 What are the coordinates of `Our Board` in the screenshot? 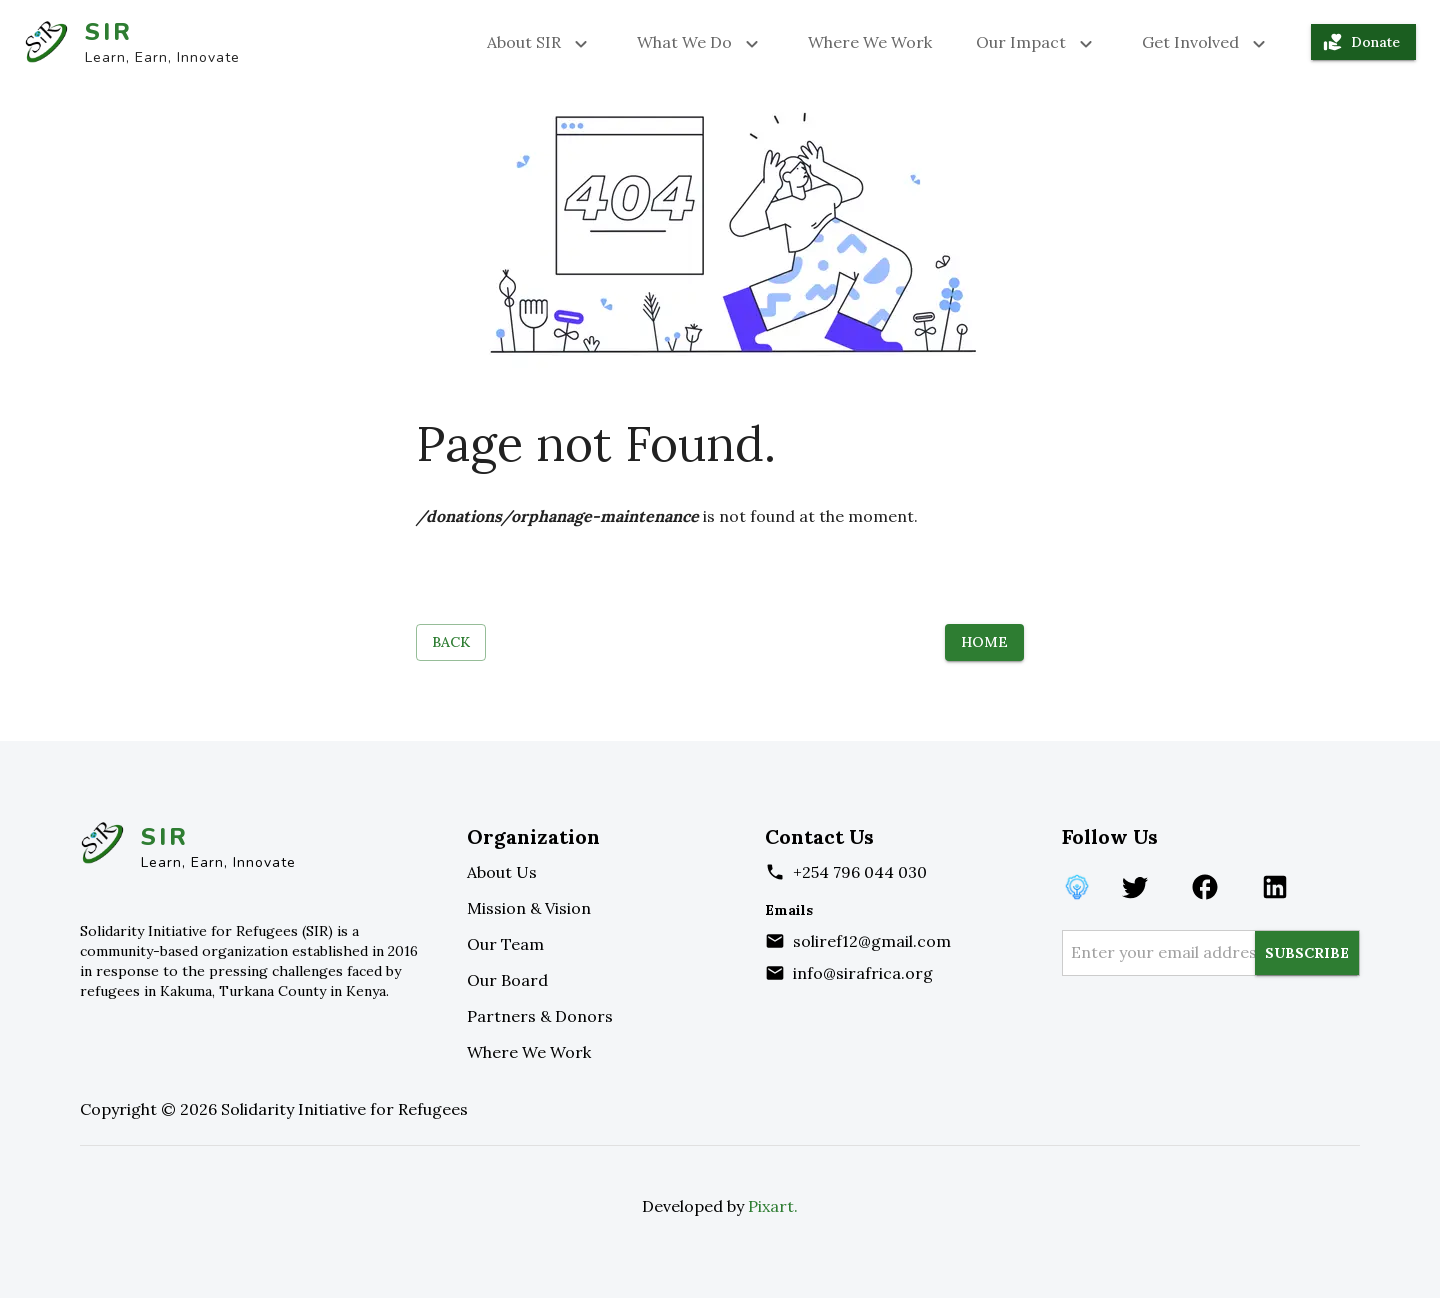 It's located at (507, 980).